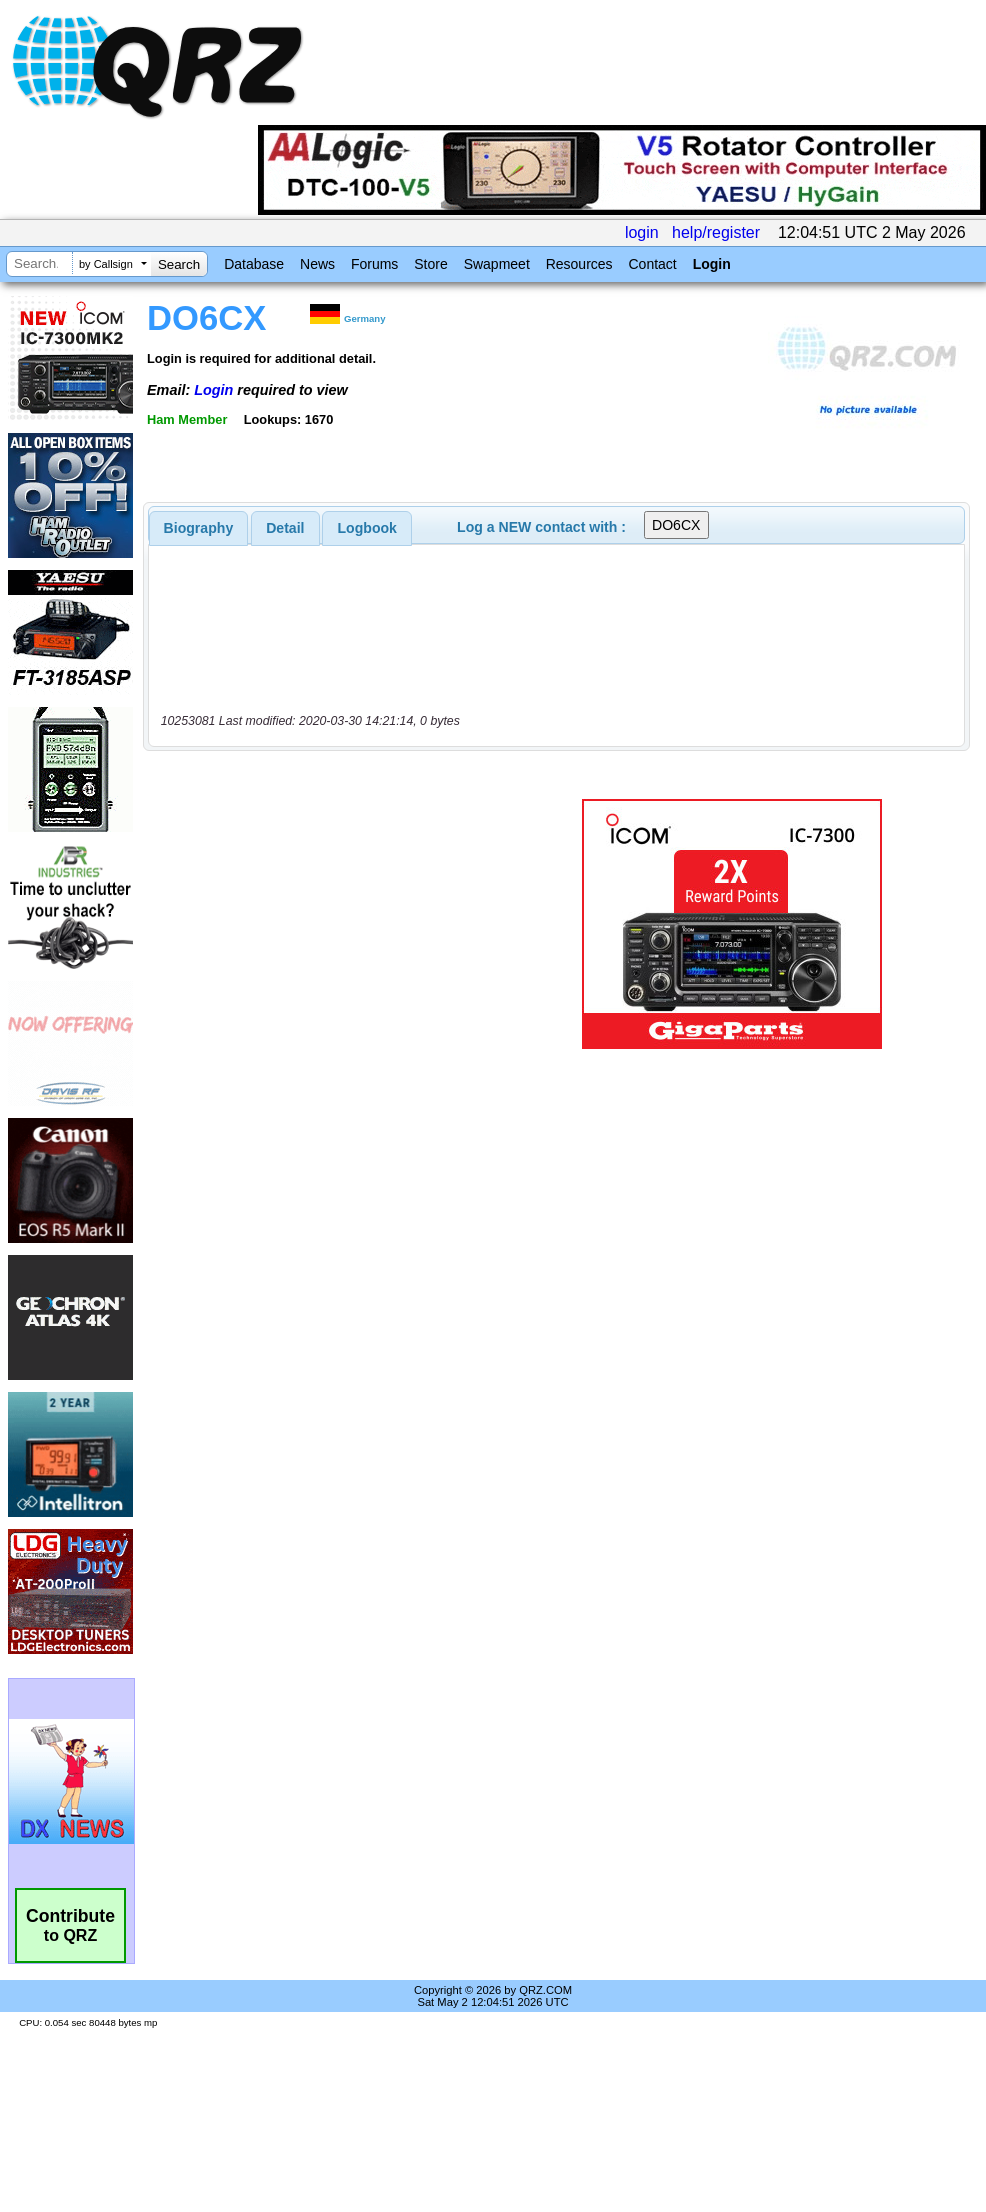 Image resolution: width=986 pixels, height=2212 pixels. I want to click on Logbook [presentation], so click(367, 528).